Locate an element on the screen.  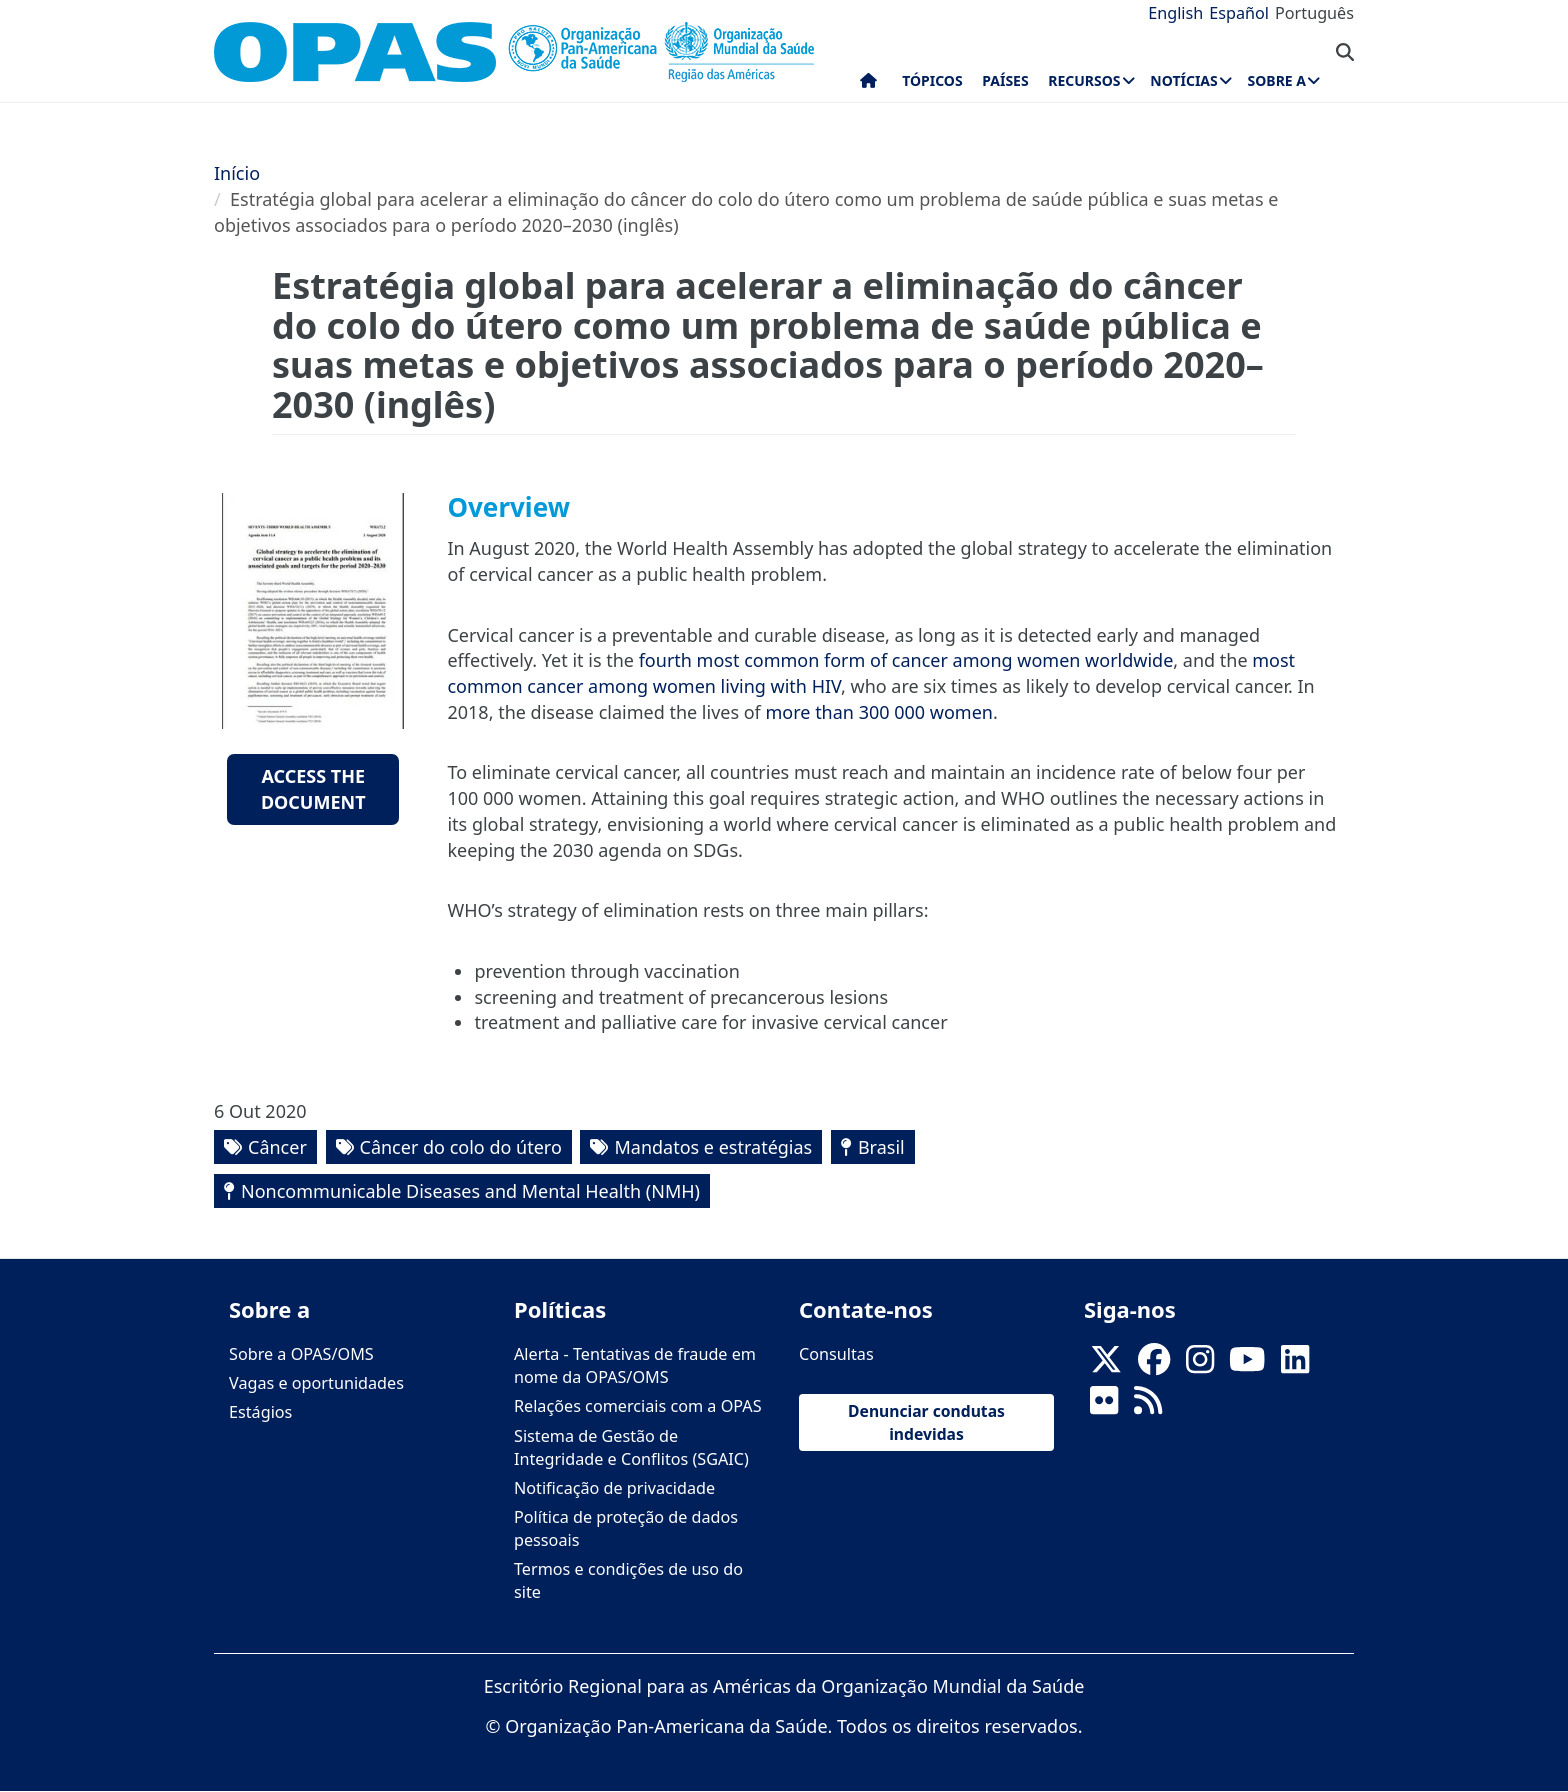
[Follow us on Instagram] is located at coordinates (1200, 1366).